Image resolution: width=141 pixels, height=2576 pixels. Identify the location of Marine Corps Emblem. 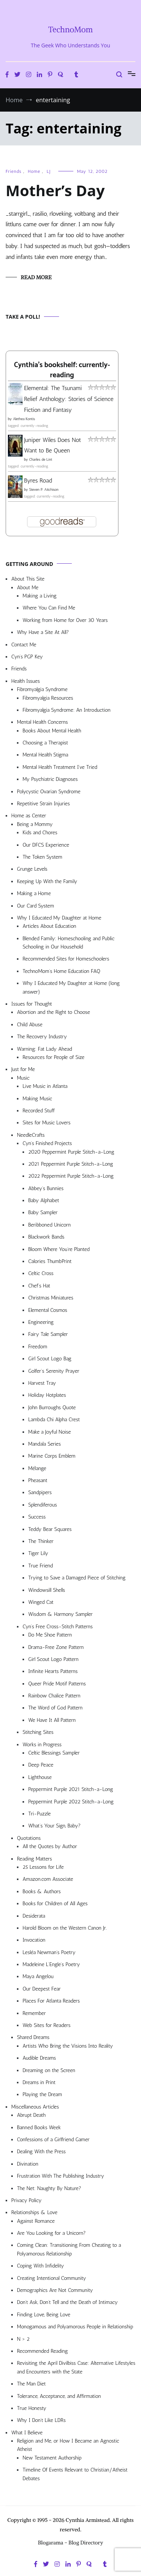
(52, 1456).